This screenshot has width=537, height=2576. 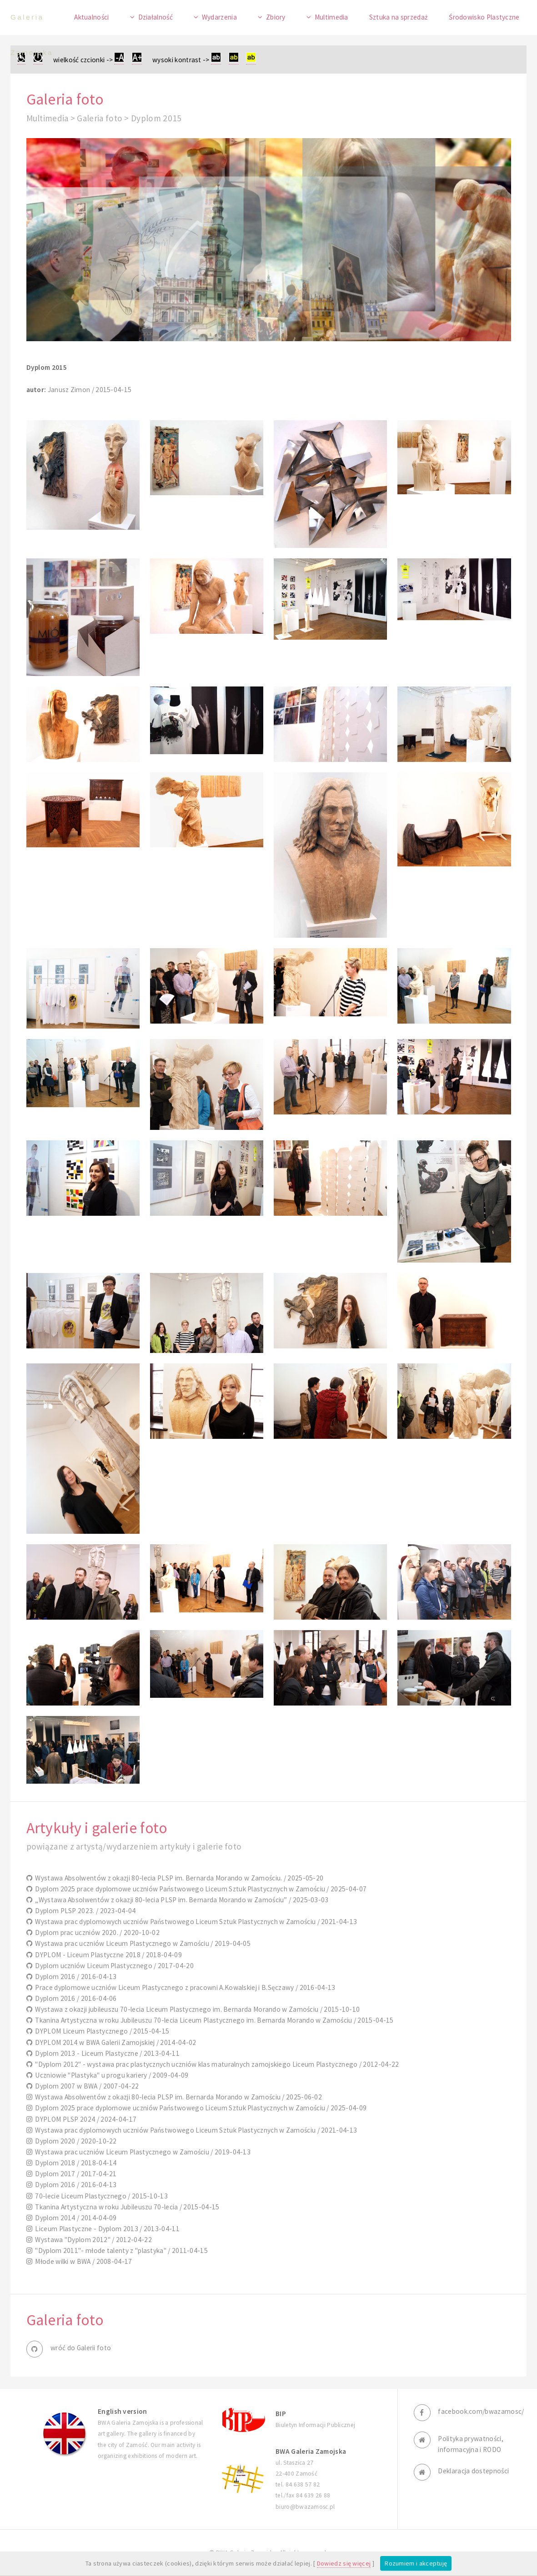 What do you see at coordinates (74, 2173) in the screenshot?
I see `Dyplom 2017 / 2017-04-21` at bounding box center [74, 2173].